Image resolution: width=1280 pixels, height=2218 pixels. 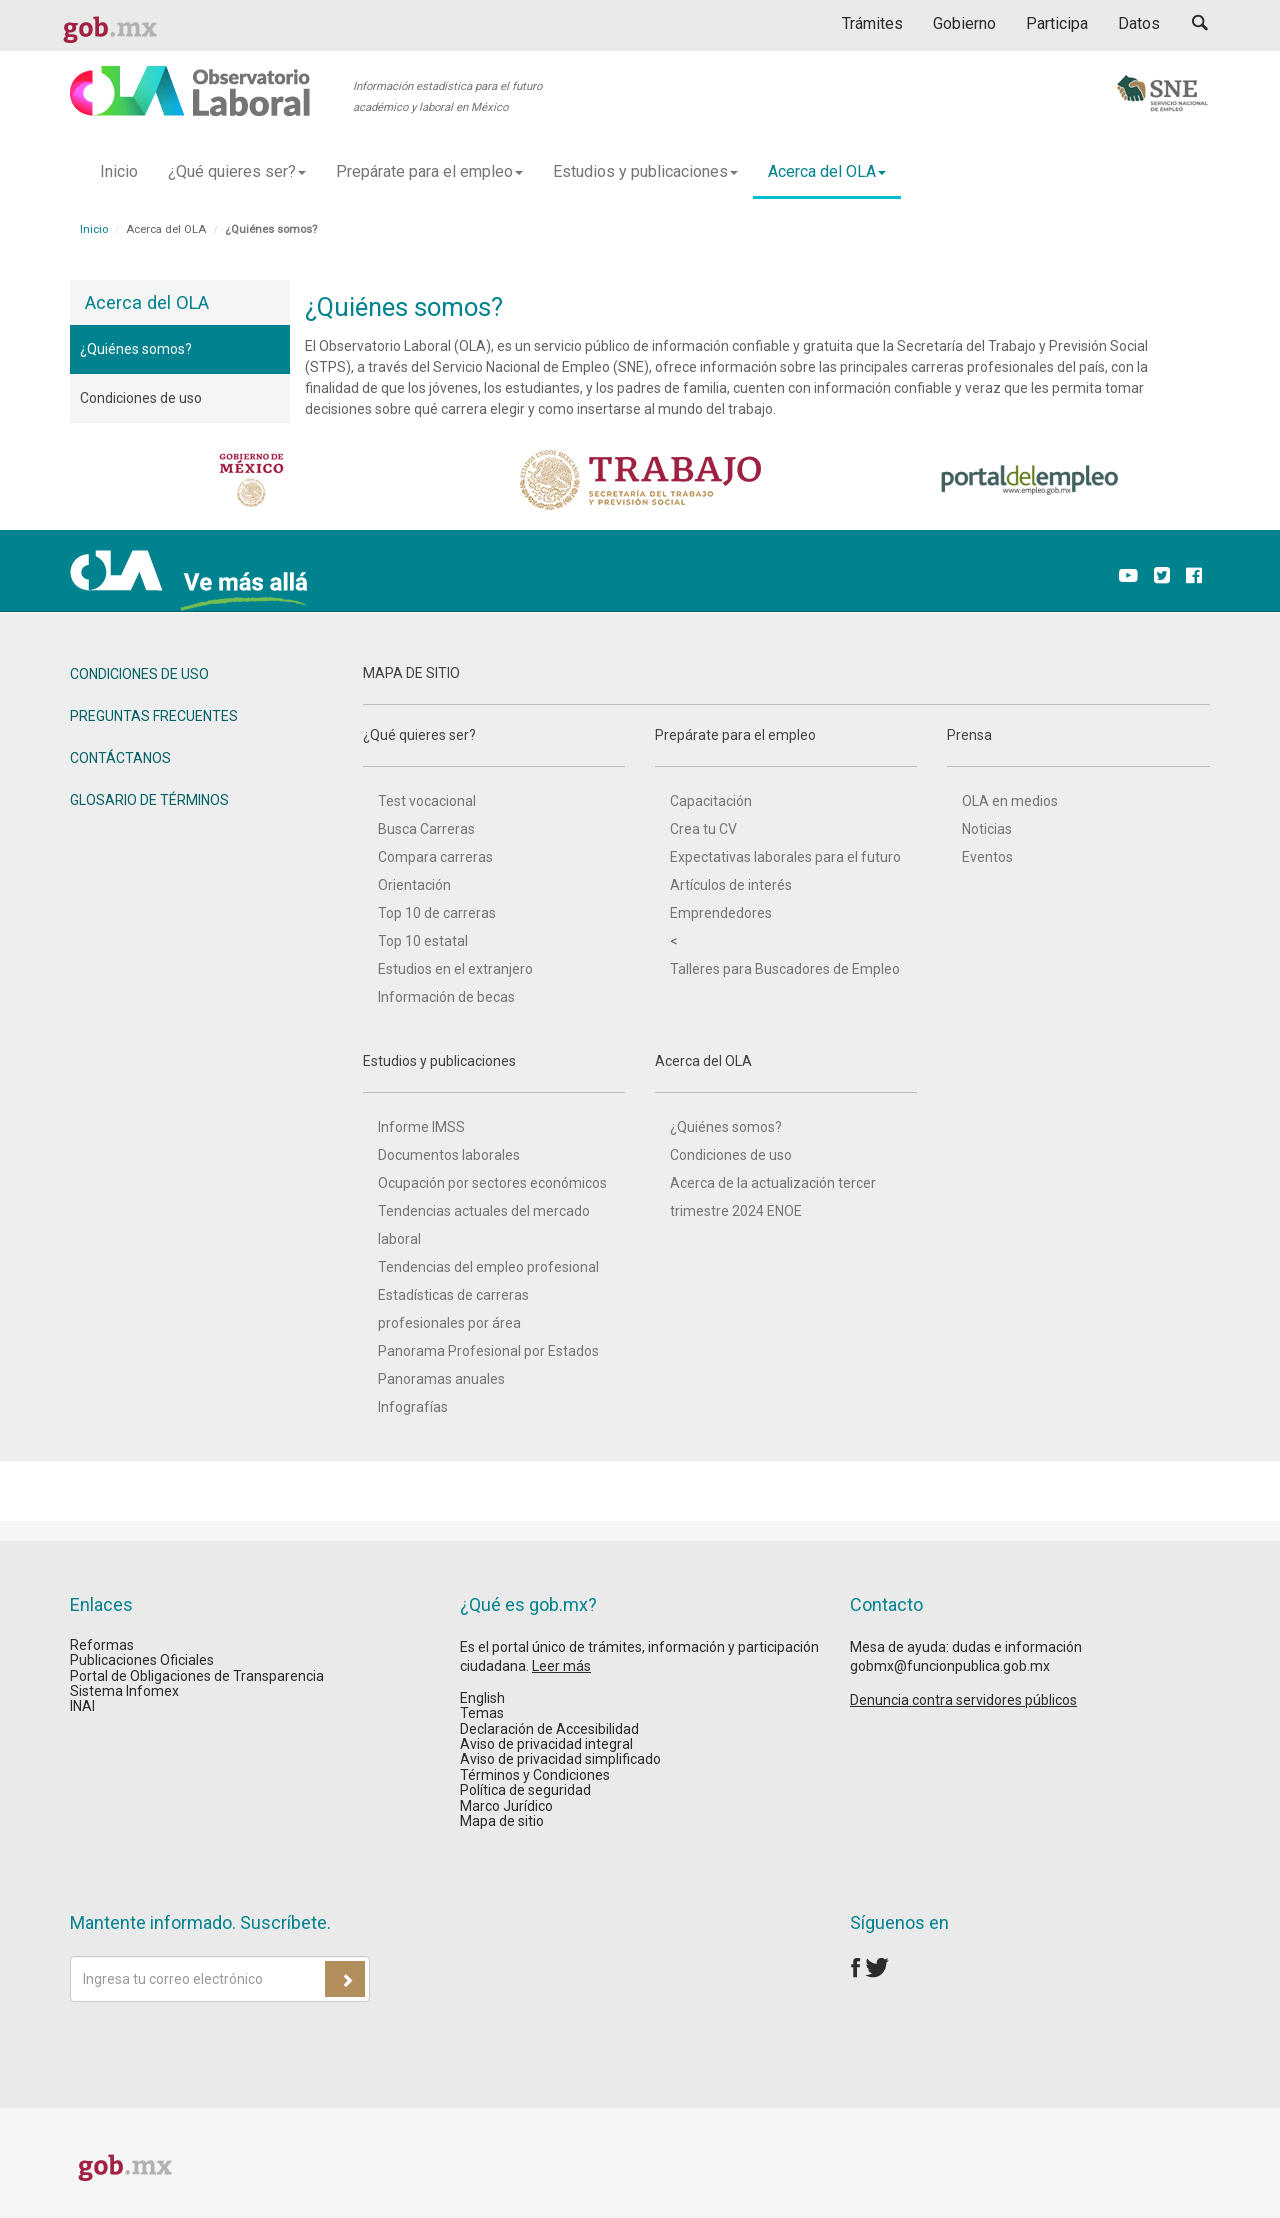 What do you see at coordinates (494, 1073) in the screenshot?
I see `Estudios y publicaciones` at bounding box center [494, 1073].